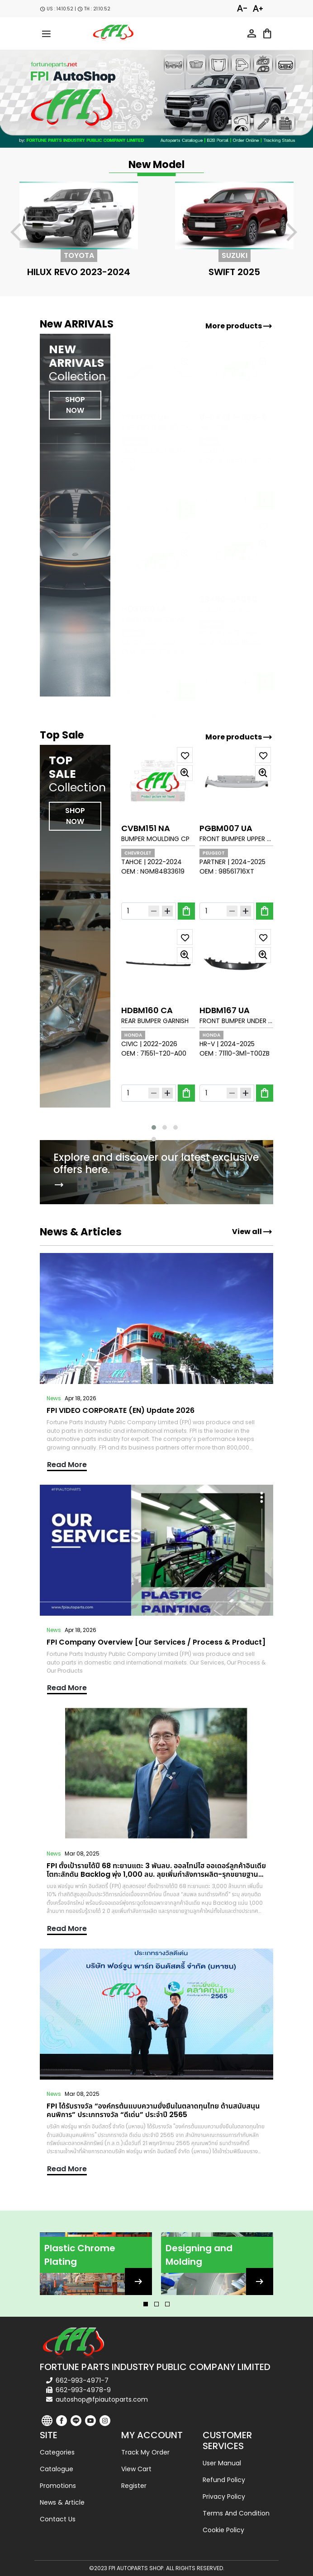 The width and height of the screenshot is (313, 2576). What do you see at coordinates (21, 233) in the screenshot?
I see `[presentation]` at bounding box center [21, 233].